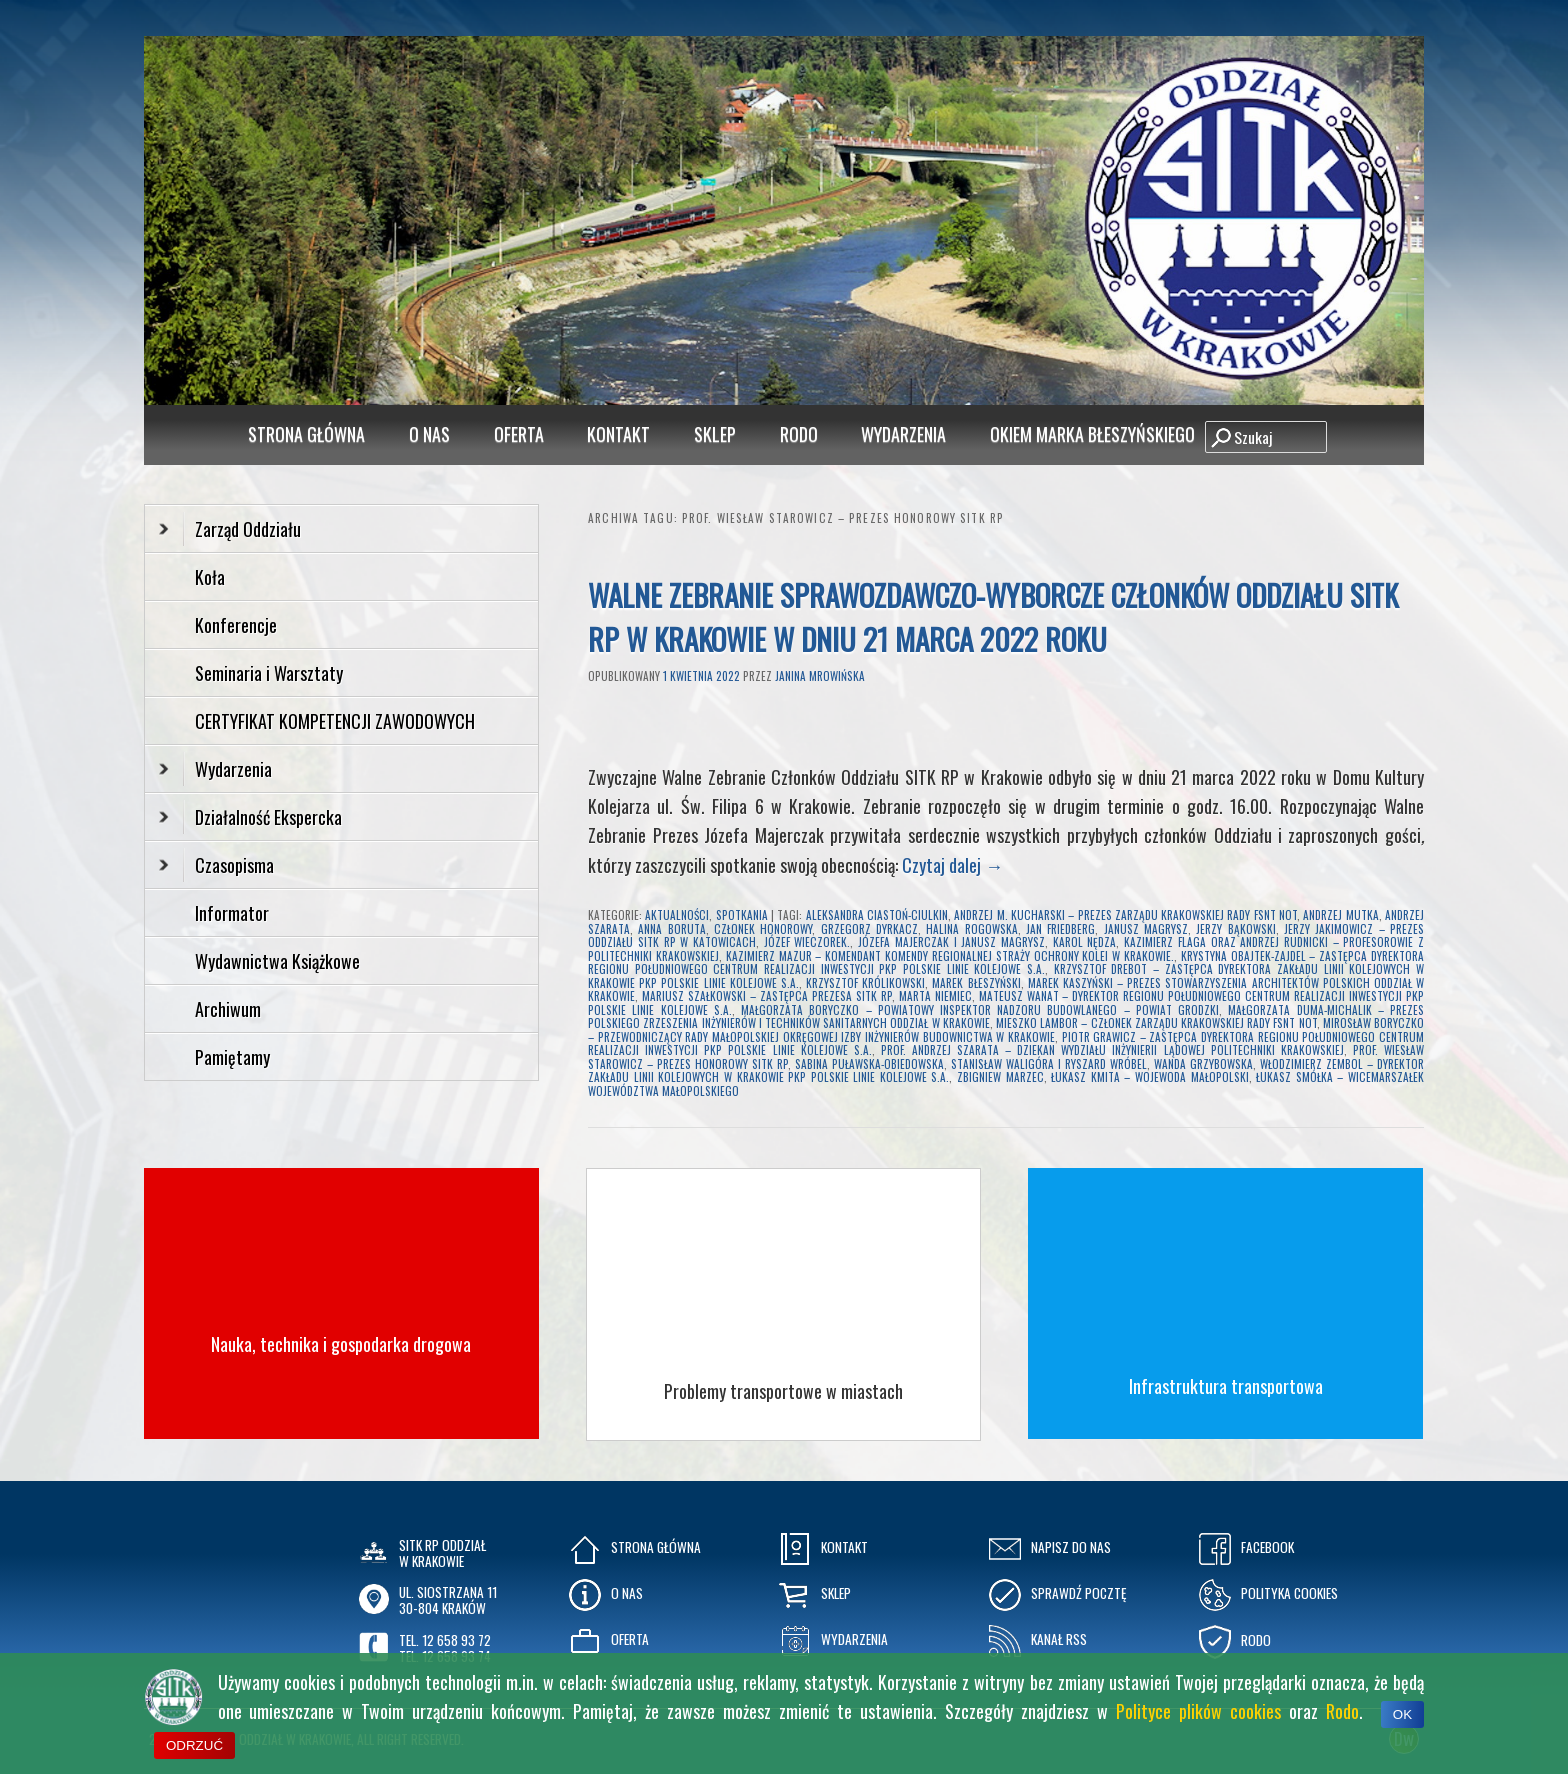  What do you see at coordinates (877, 915) in the screenshot?
I see `Aleksandra Ciastoń-Ciulkin` at bounding box center [877, 915].